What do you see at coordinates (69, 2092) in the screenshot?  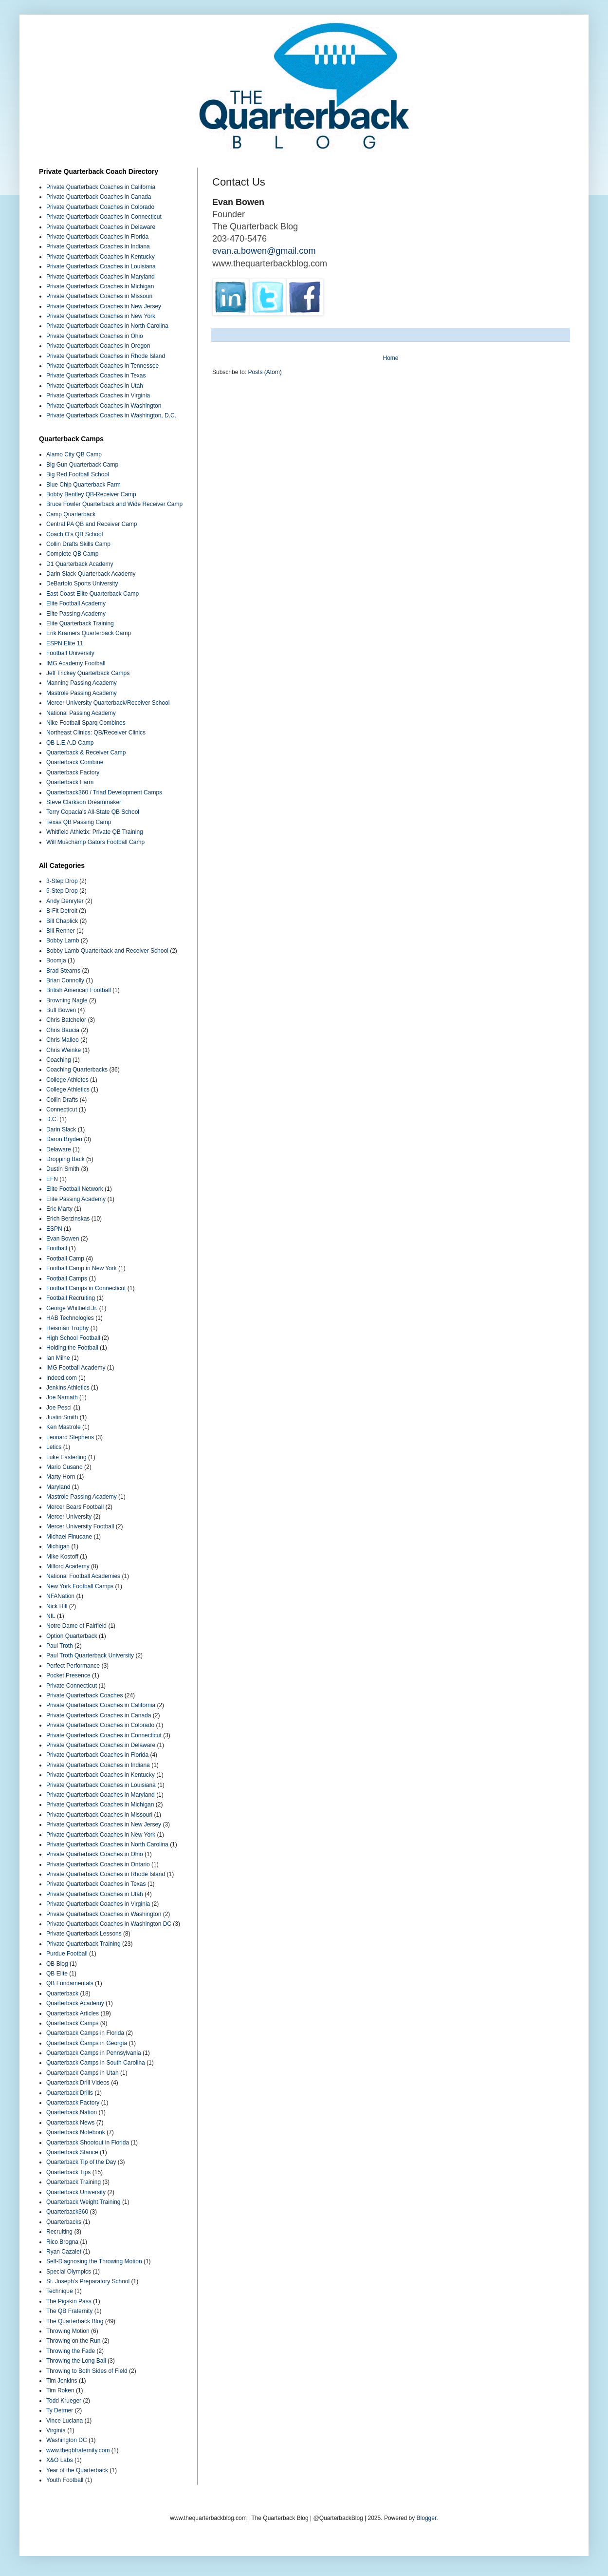 I see `Quarterback Drills` at bounding box center [69, 2092].